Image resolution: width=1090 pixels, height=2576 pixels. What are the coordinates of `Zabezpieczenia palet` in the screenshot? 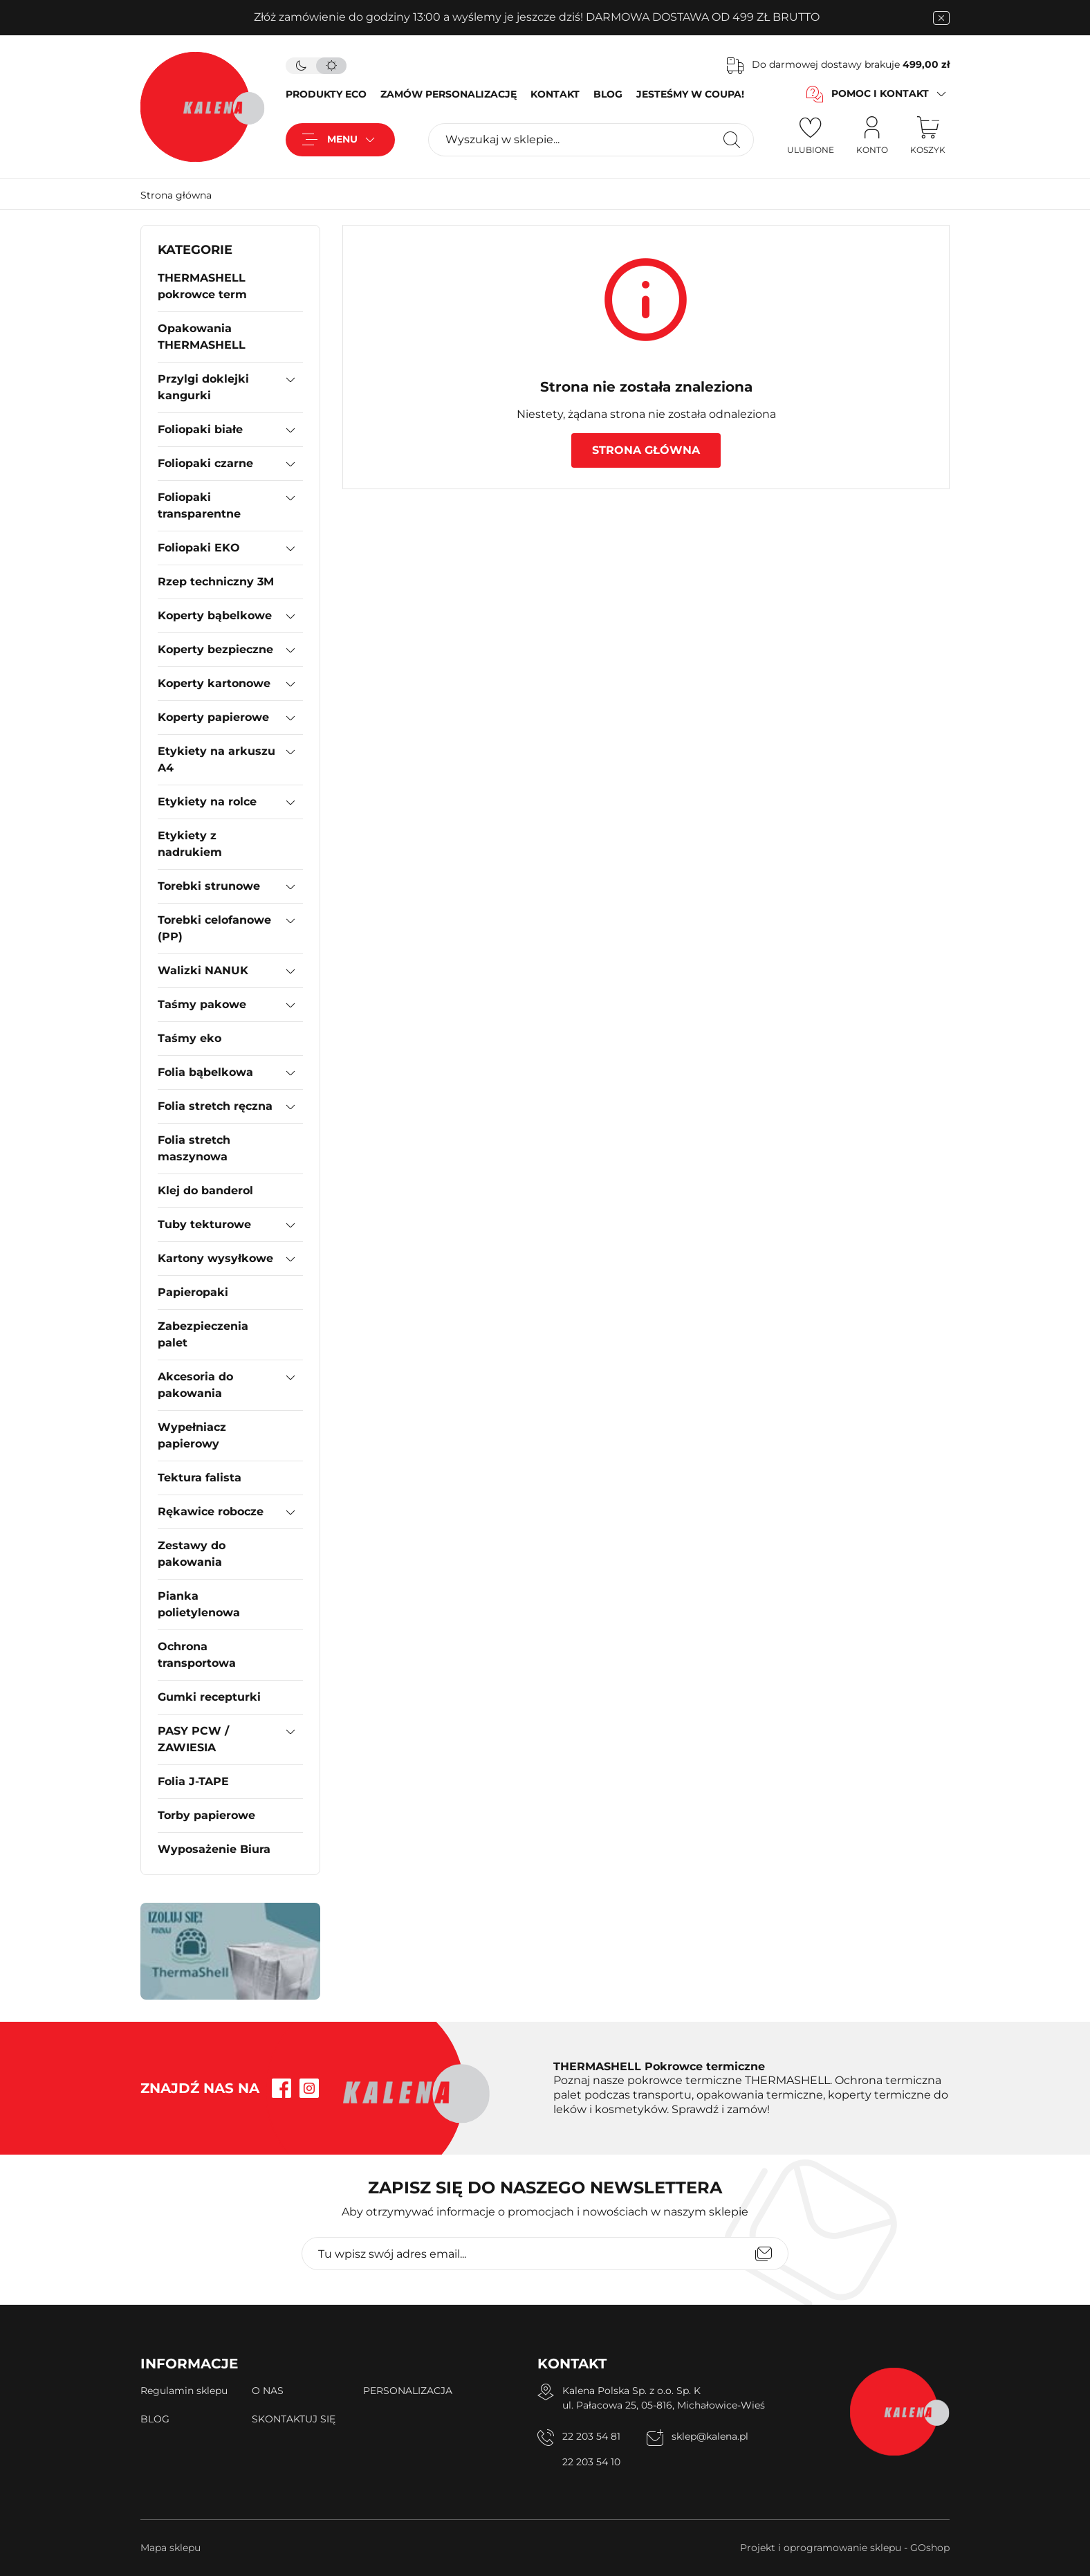 It's located at (203, 1334).